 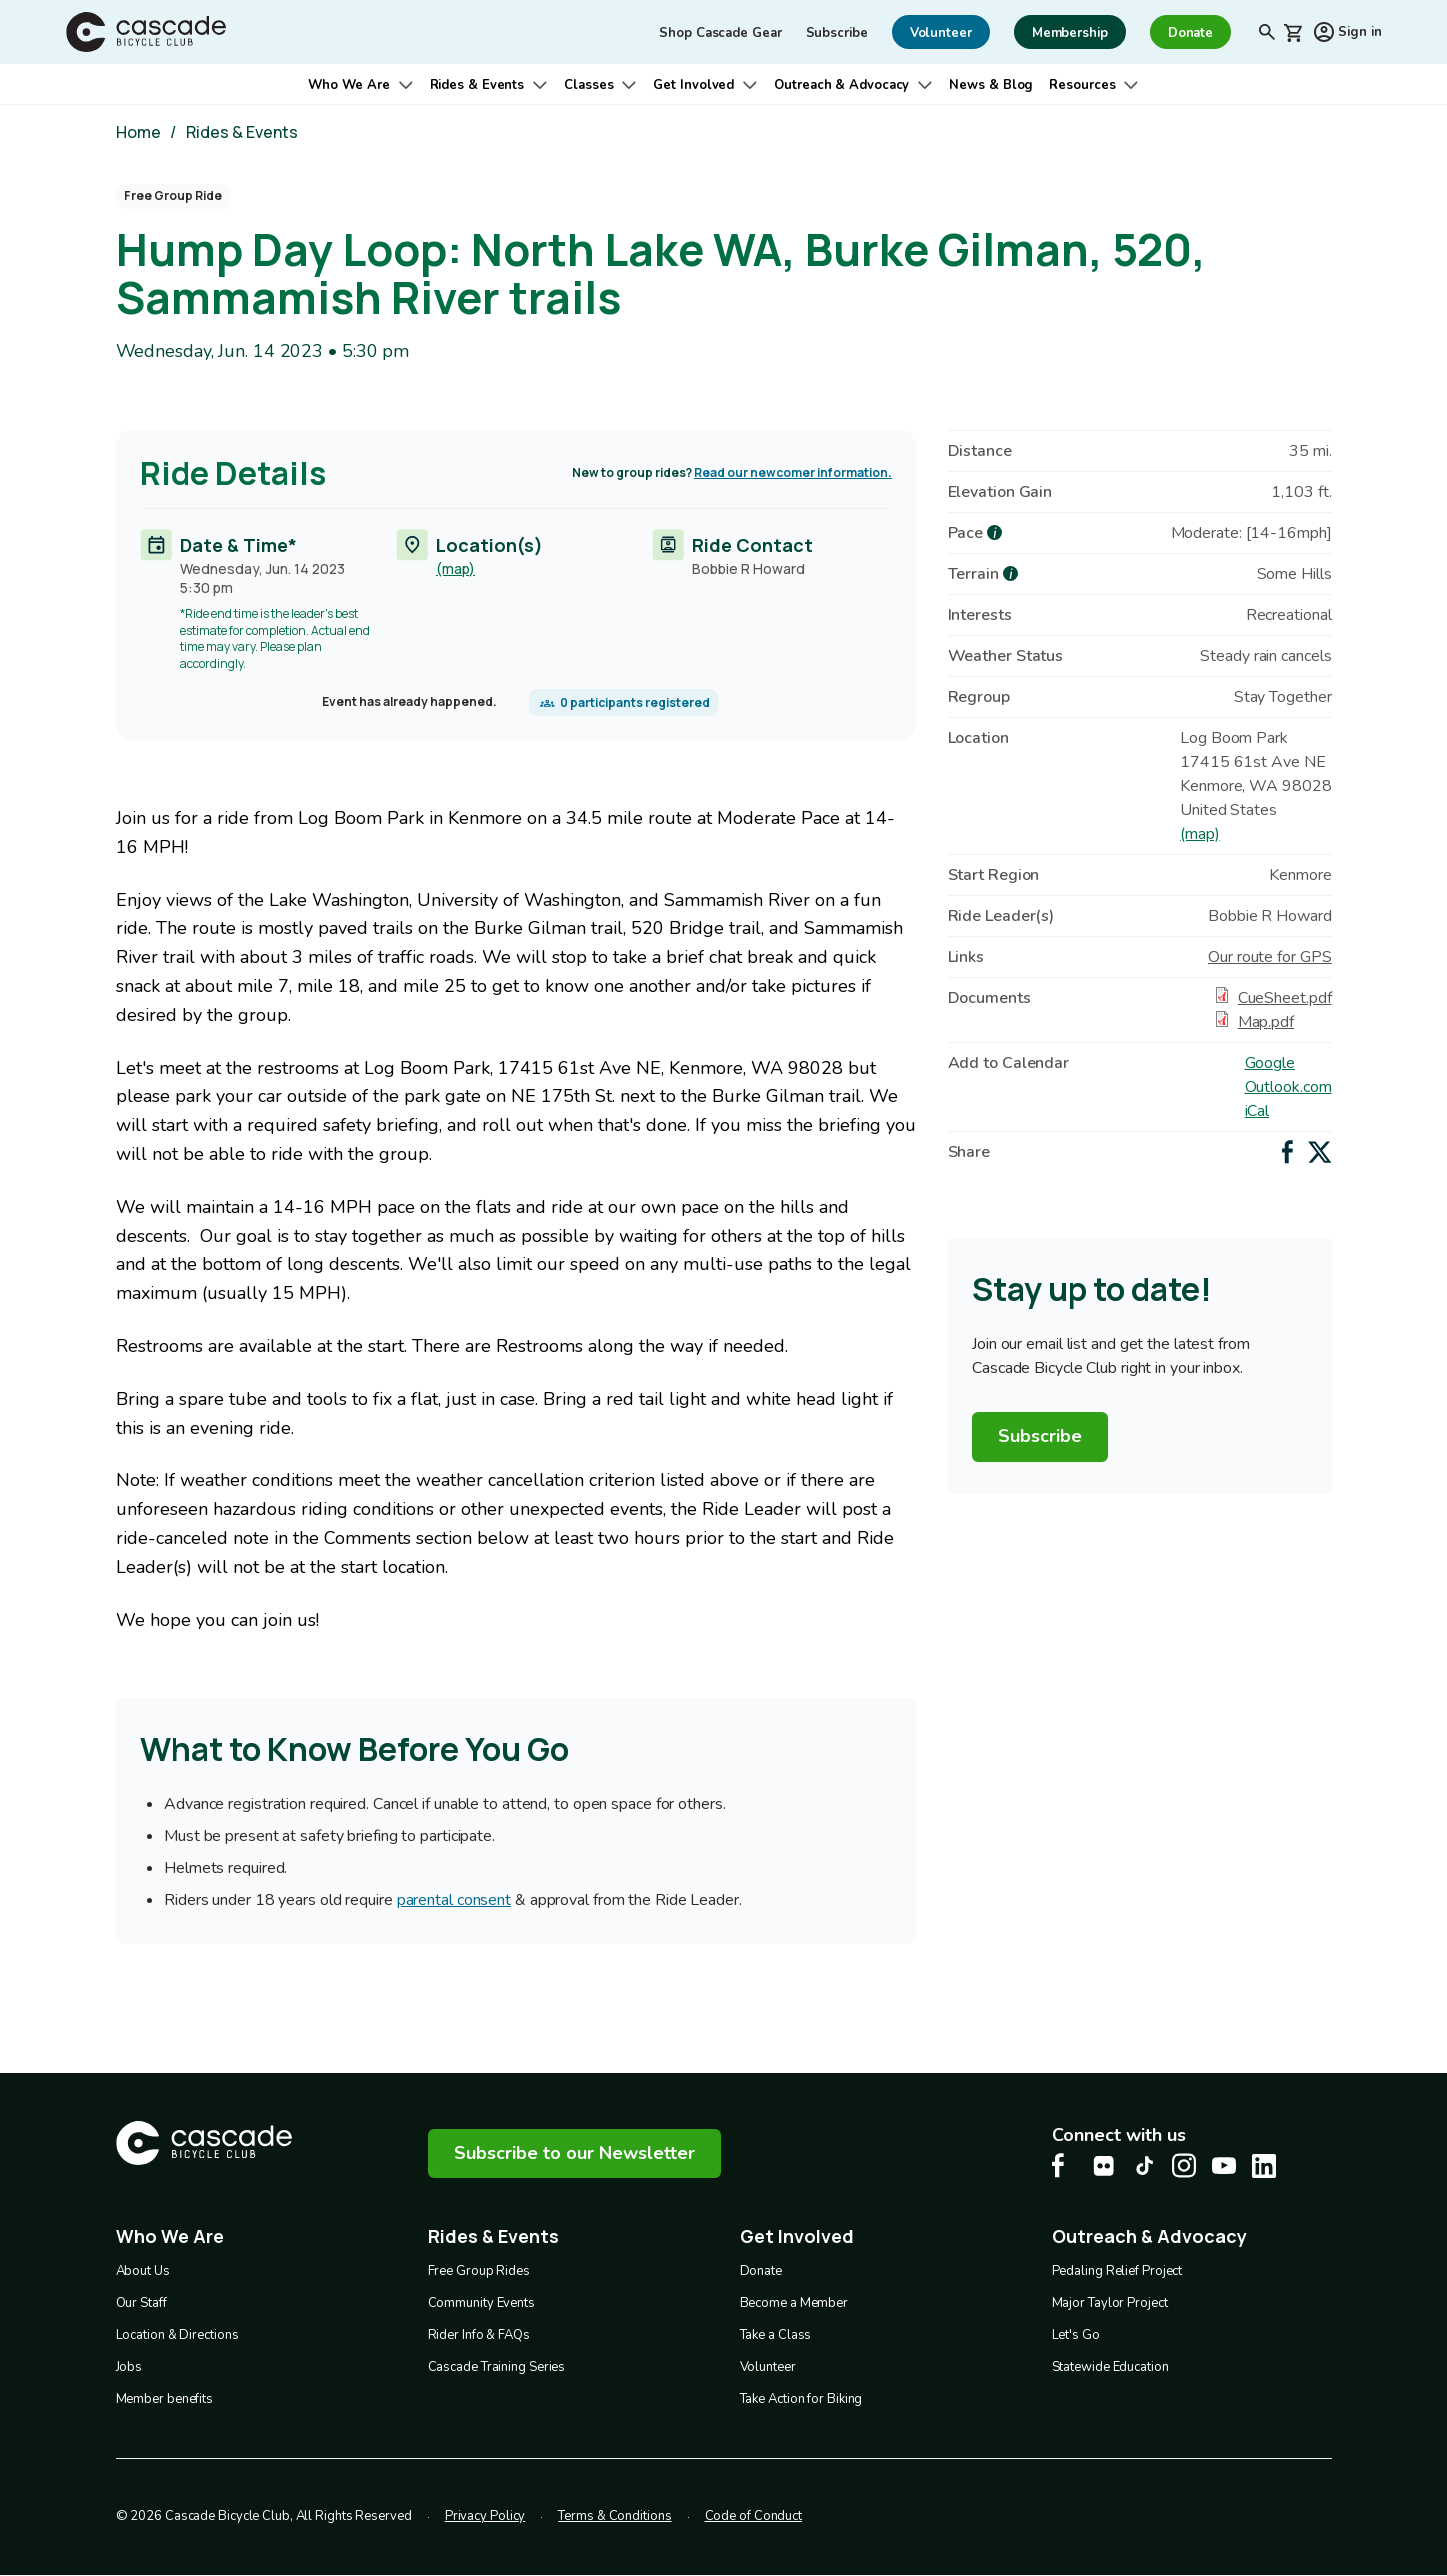 I want to click on Free Group Rides, so click(x=479, y=2271).